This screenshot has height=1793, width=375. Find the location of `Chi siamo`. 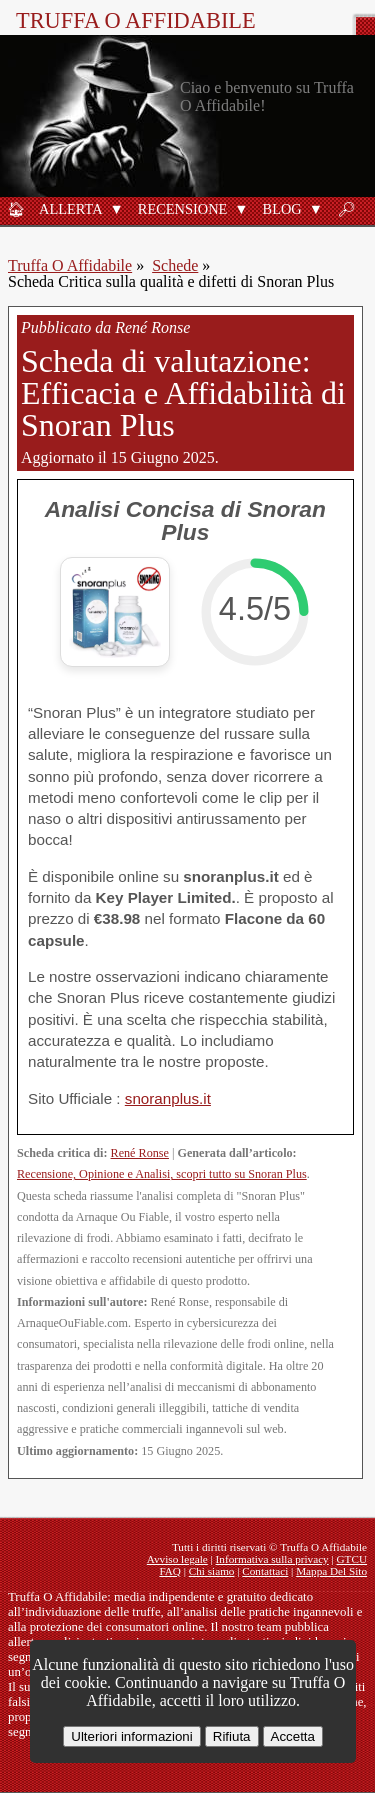

Chi siamo is located at coordinates (212, 1571).